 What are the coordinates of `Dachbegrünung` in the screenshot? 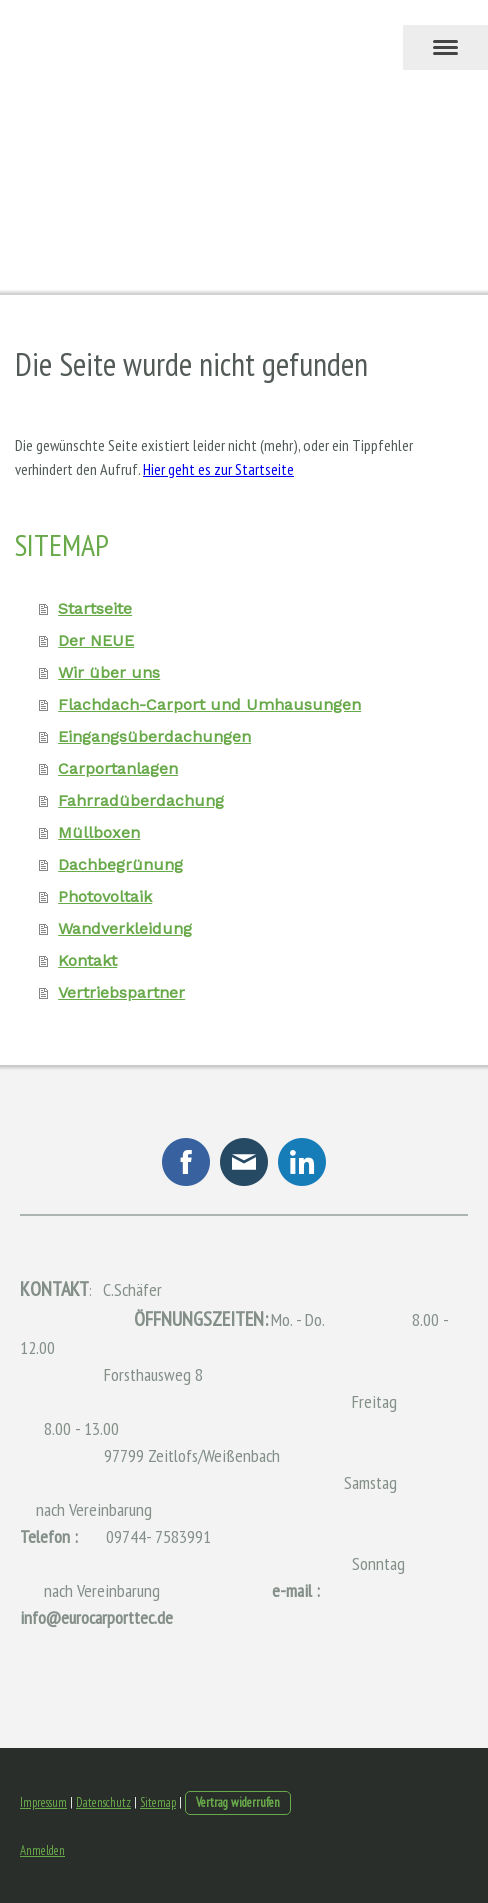 It's located at (120, 864).